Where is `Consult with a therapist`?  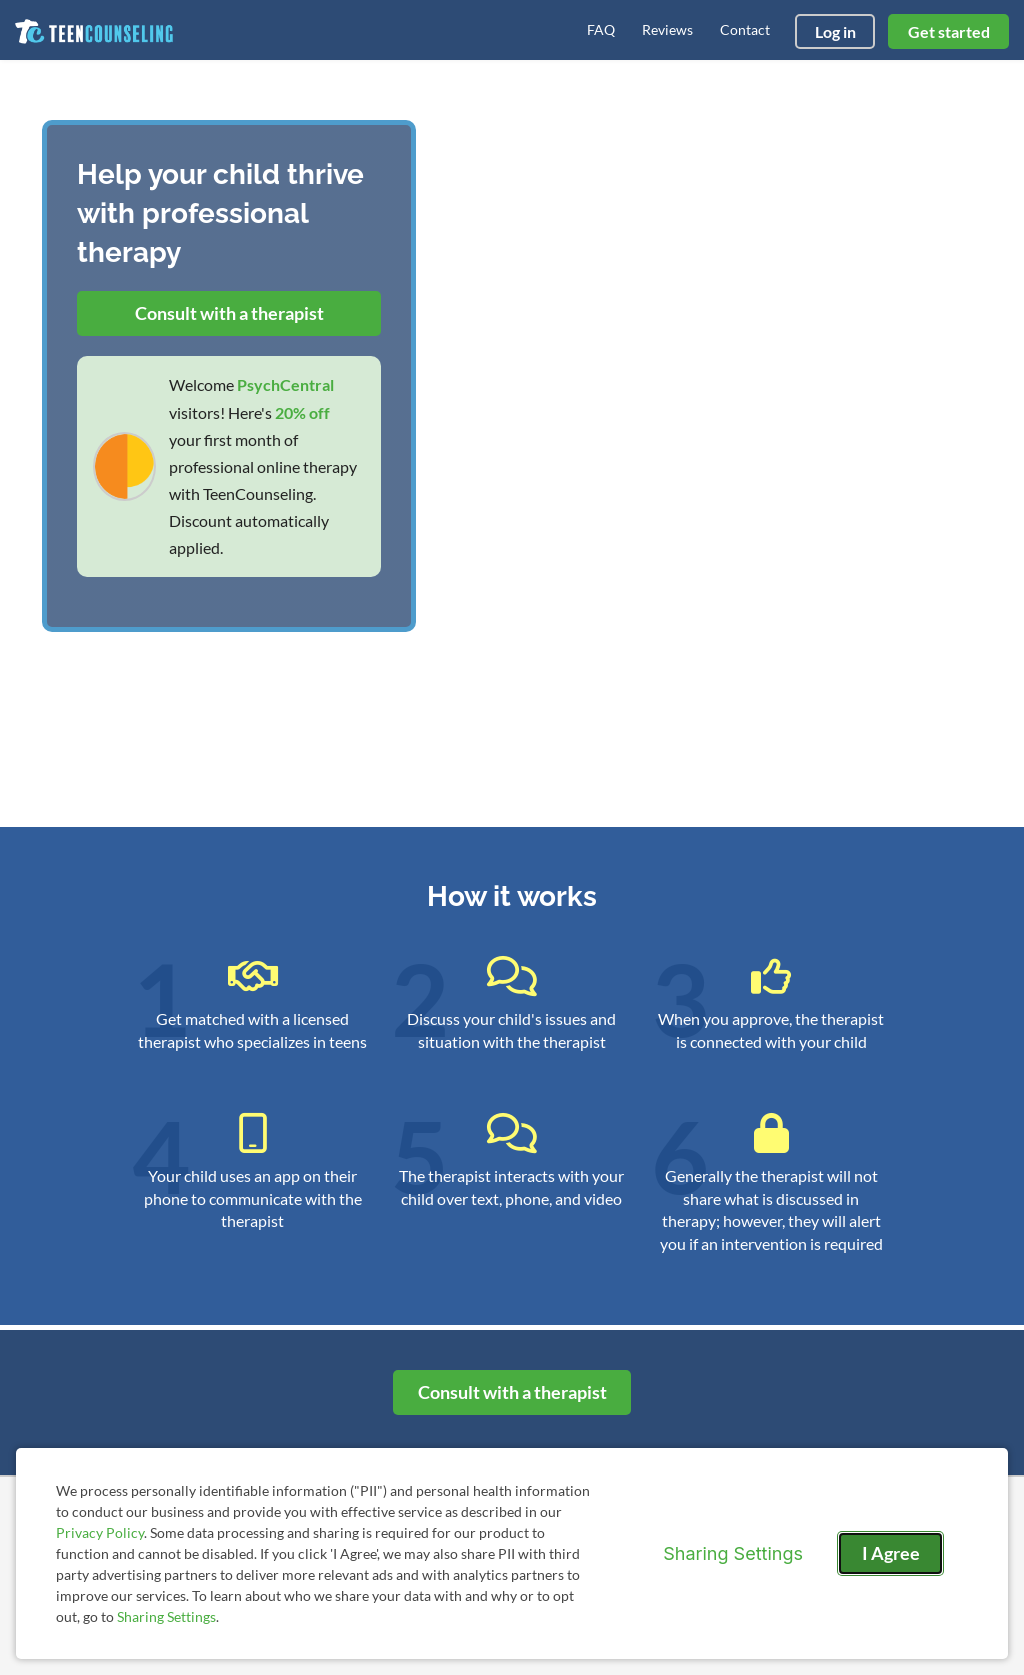
Consult with a therapist is located at coordinates (229, 313).